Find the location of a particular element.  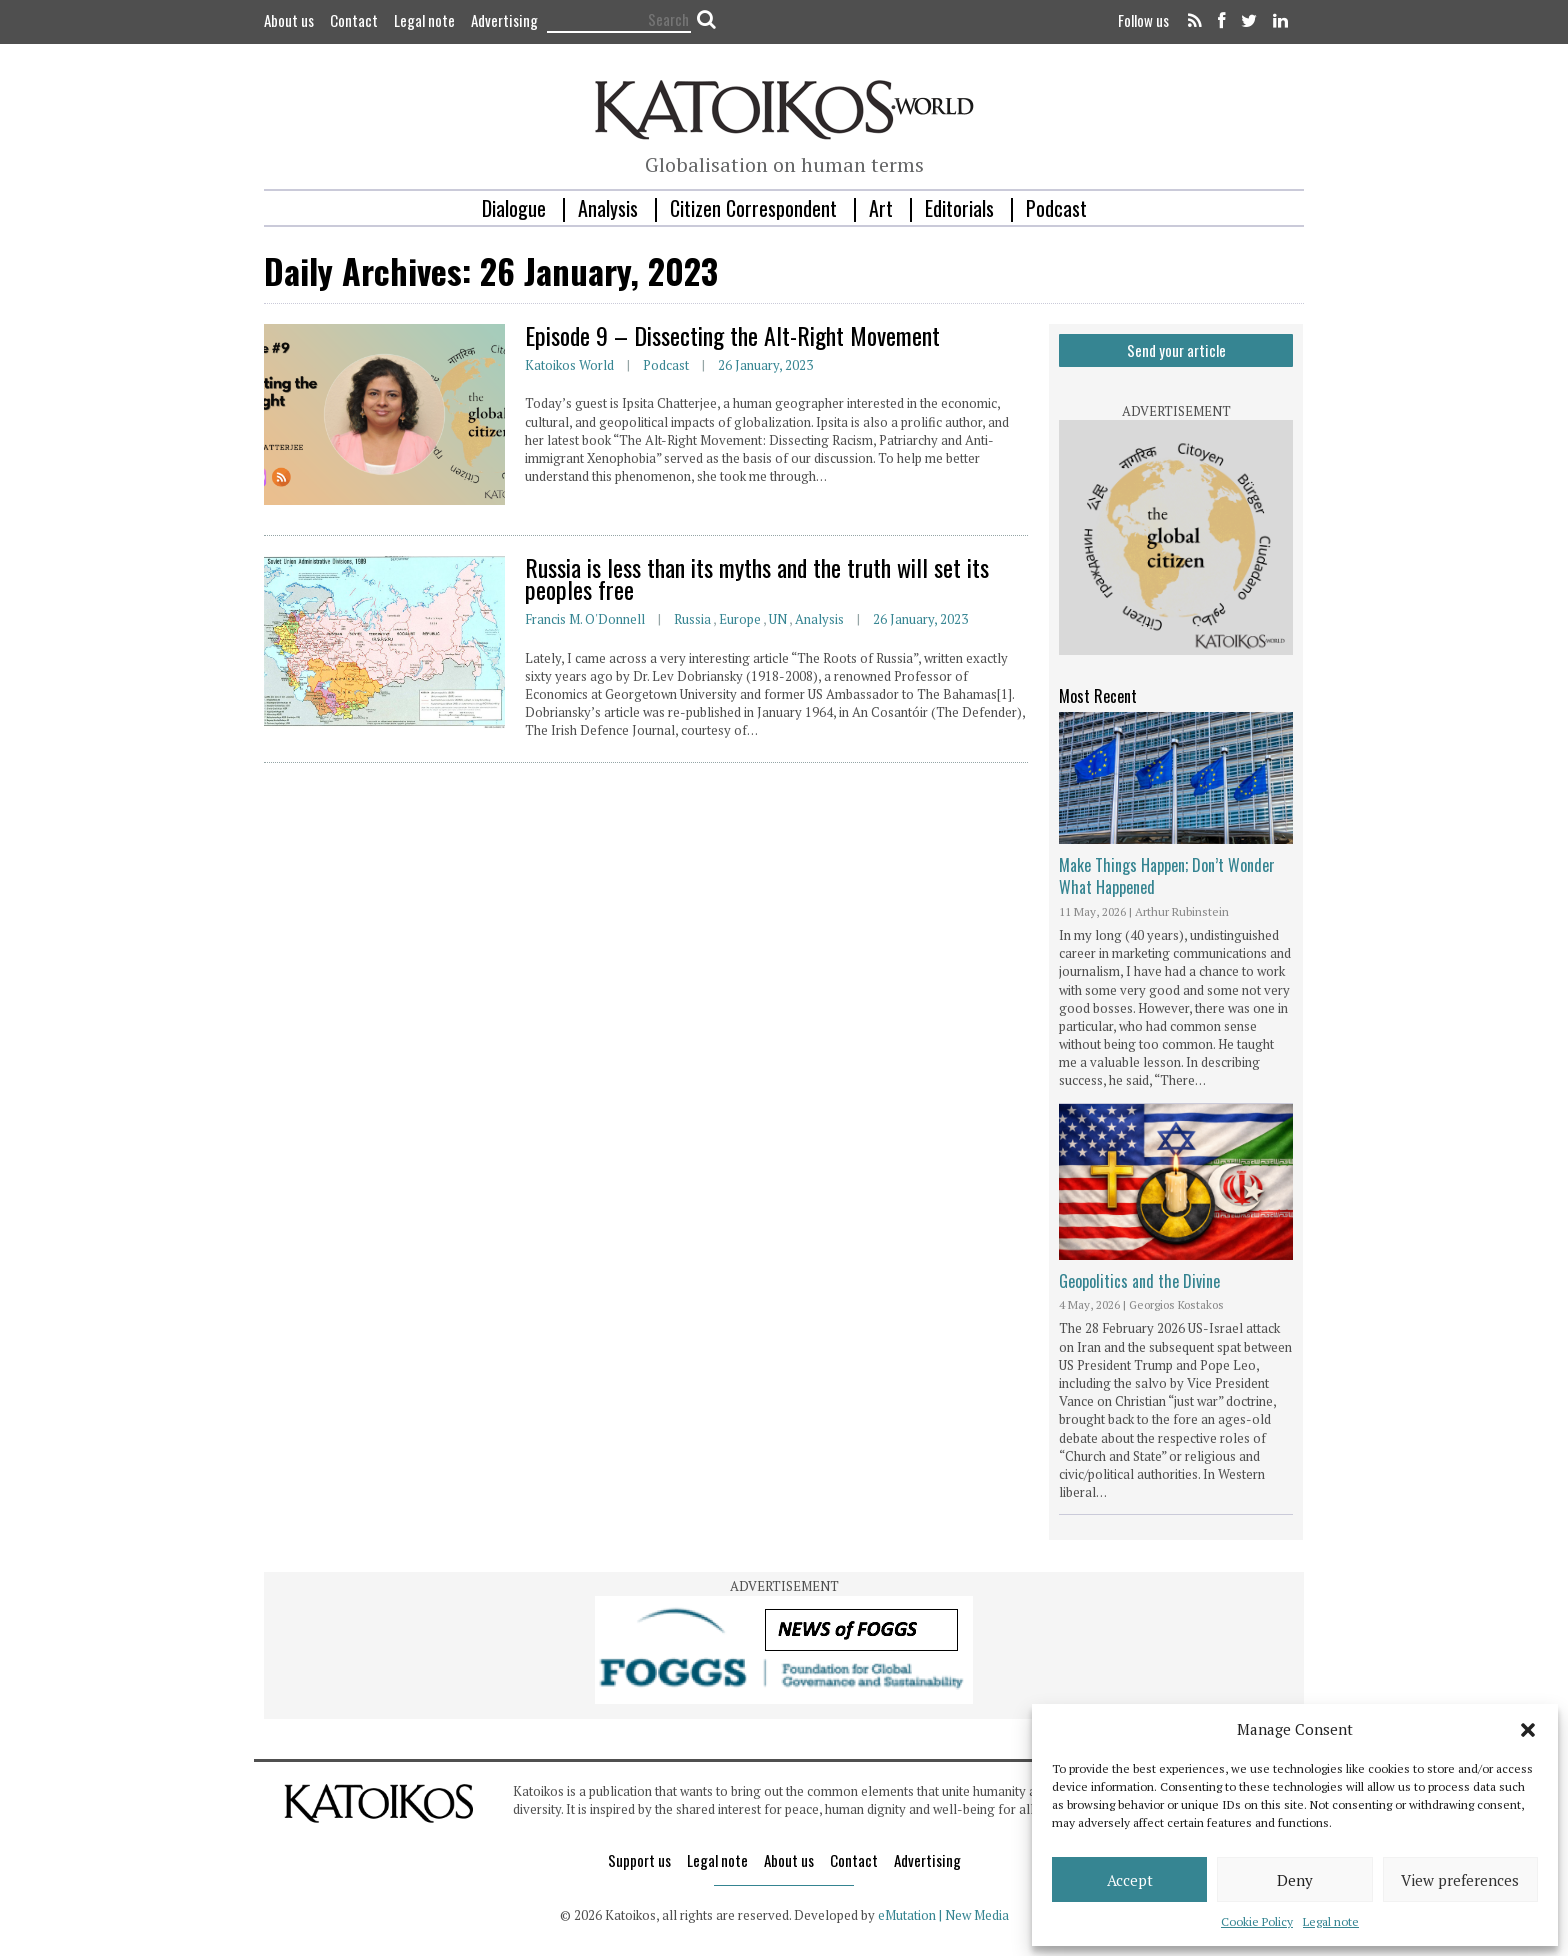

Make Things Happen; Don’t Wonder What Happened is located at coordinates (1167, 876).